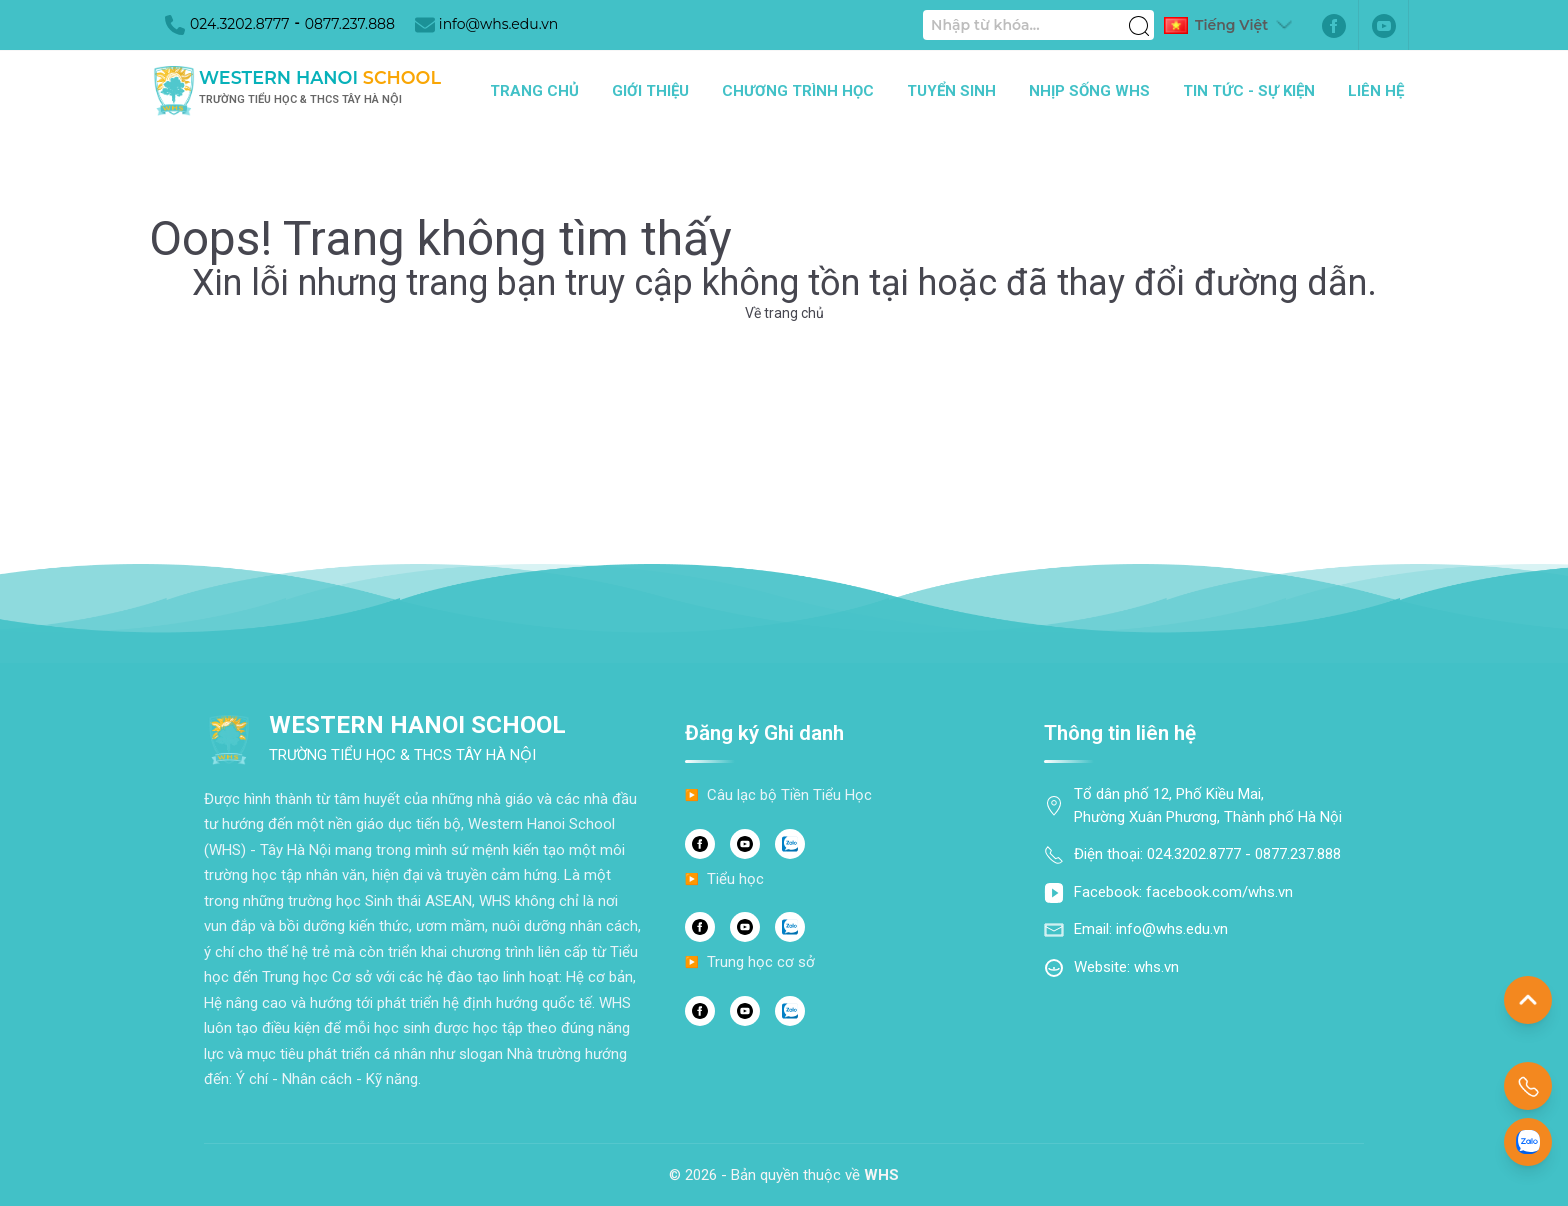 The width and height of the screenshot is (1568, 1206). Describe the element at coordinates (1376, 91) in the screenshot. I see `Liên hệ` at that location.